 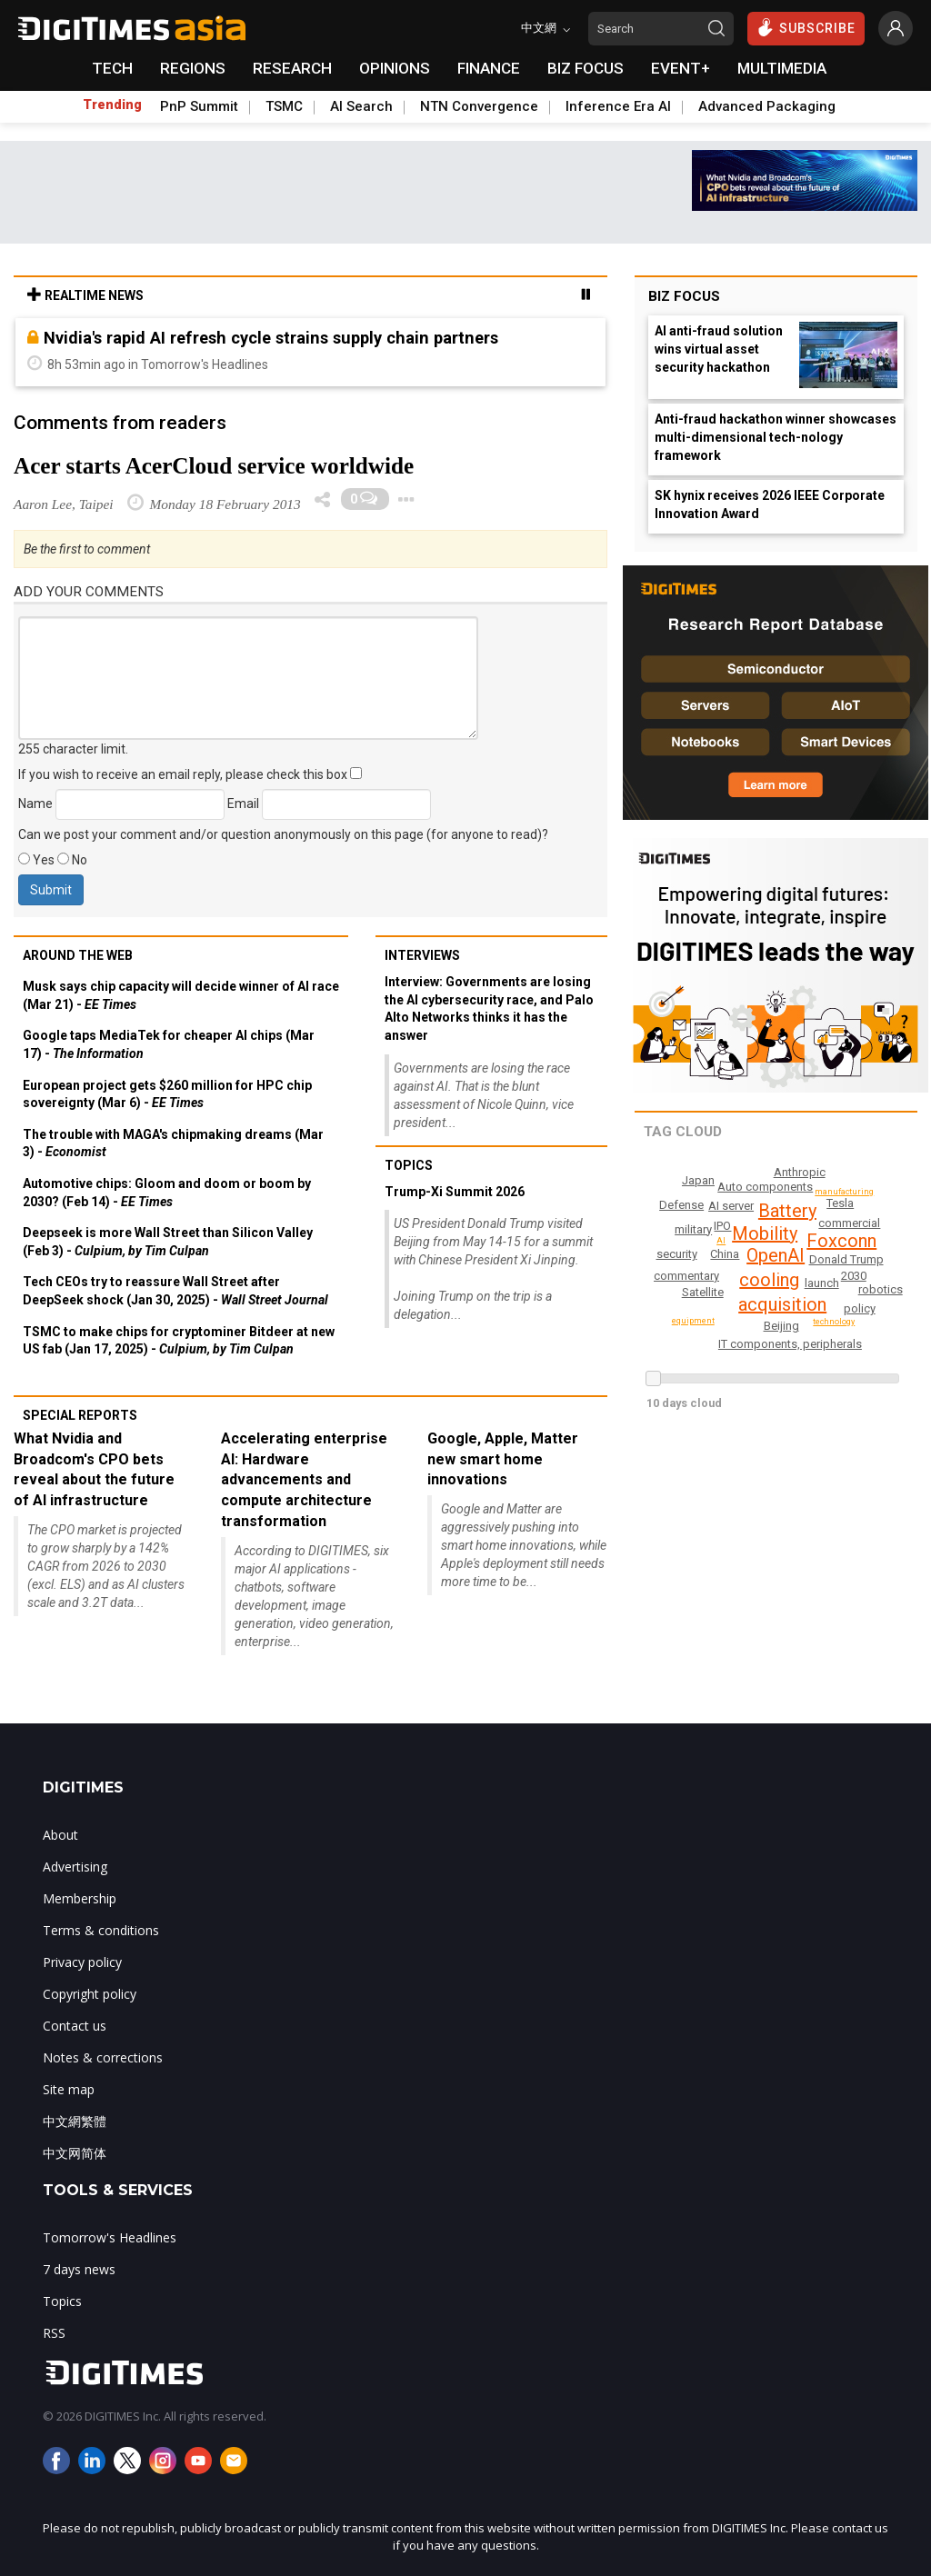 What do you see at coordinates (54, 2332) in the screenshot?
I see `RSS` at bounding box center [54, 2332].